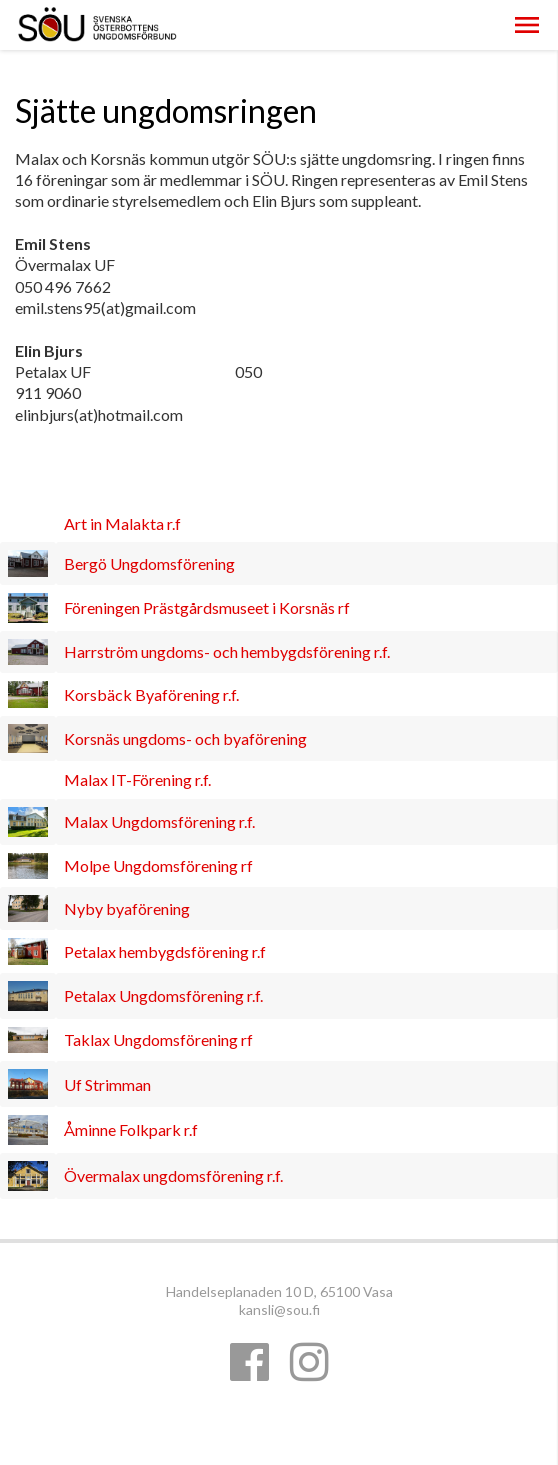 The height and width of the screenshot is (1465, 558). I want to click on Åminne Folkpark r.f, so click(131, 1129).